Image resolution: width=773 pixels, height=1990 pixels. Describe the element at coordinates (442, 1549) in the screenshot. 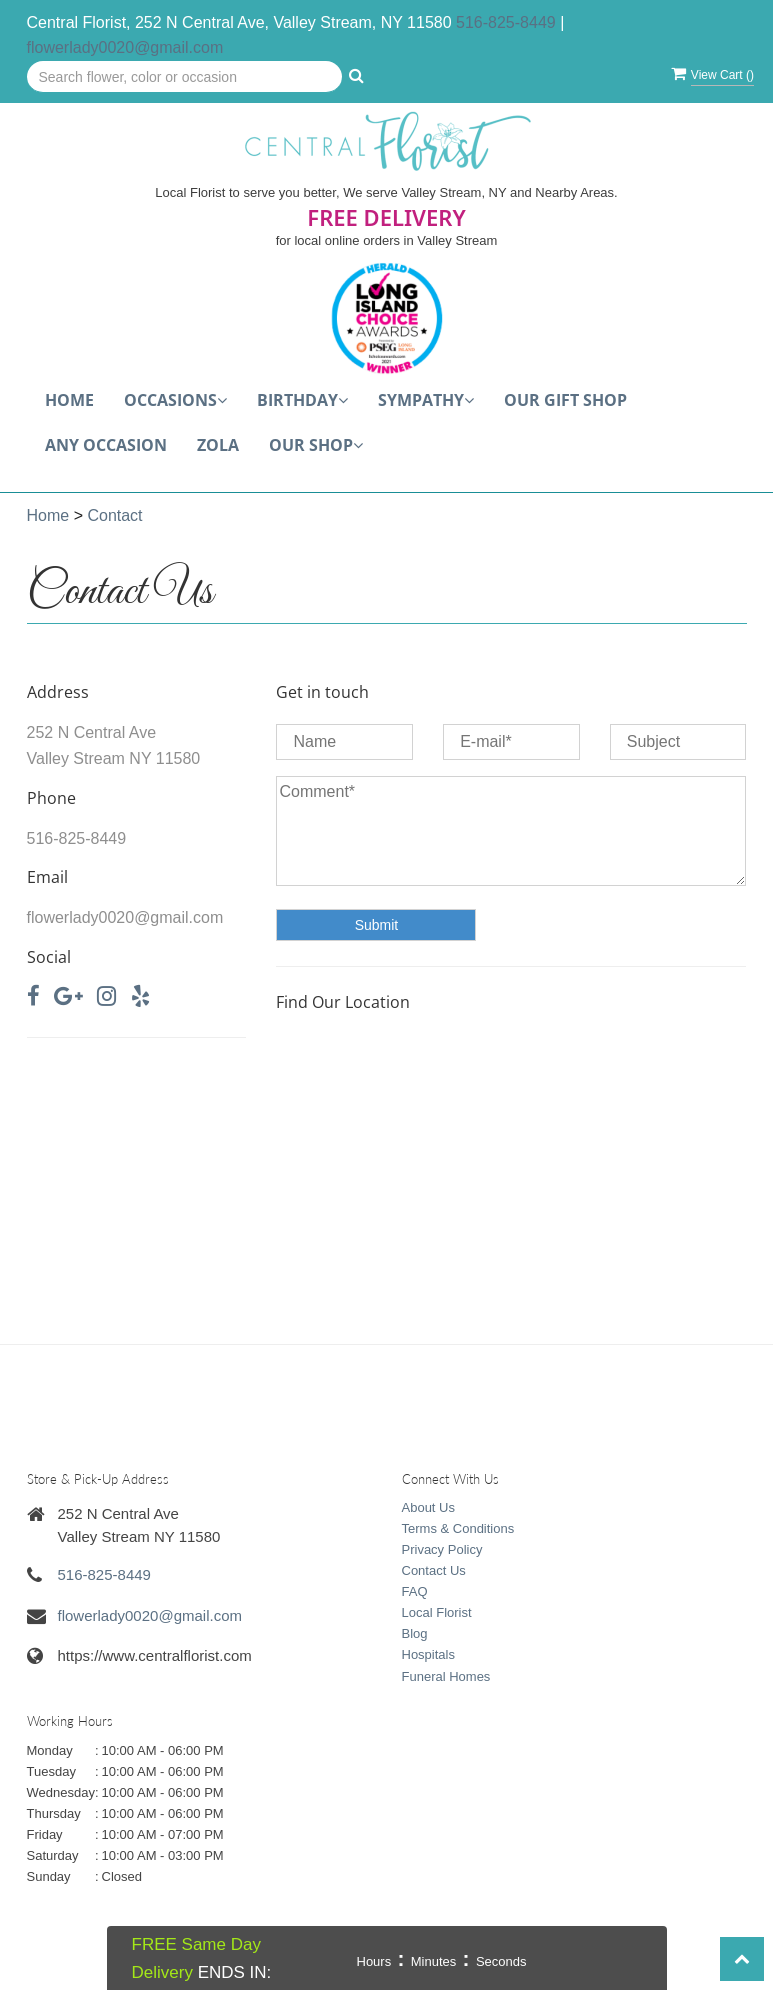

I see `Privacy Policy` at that location.